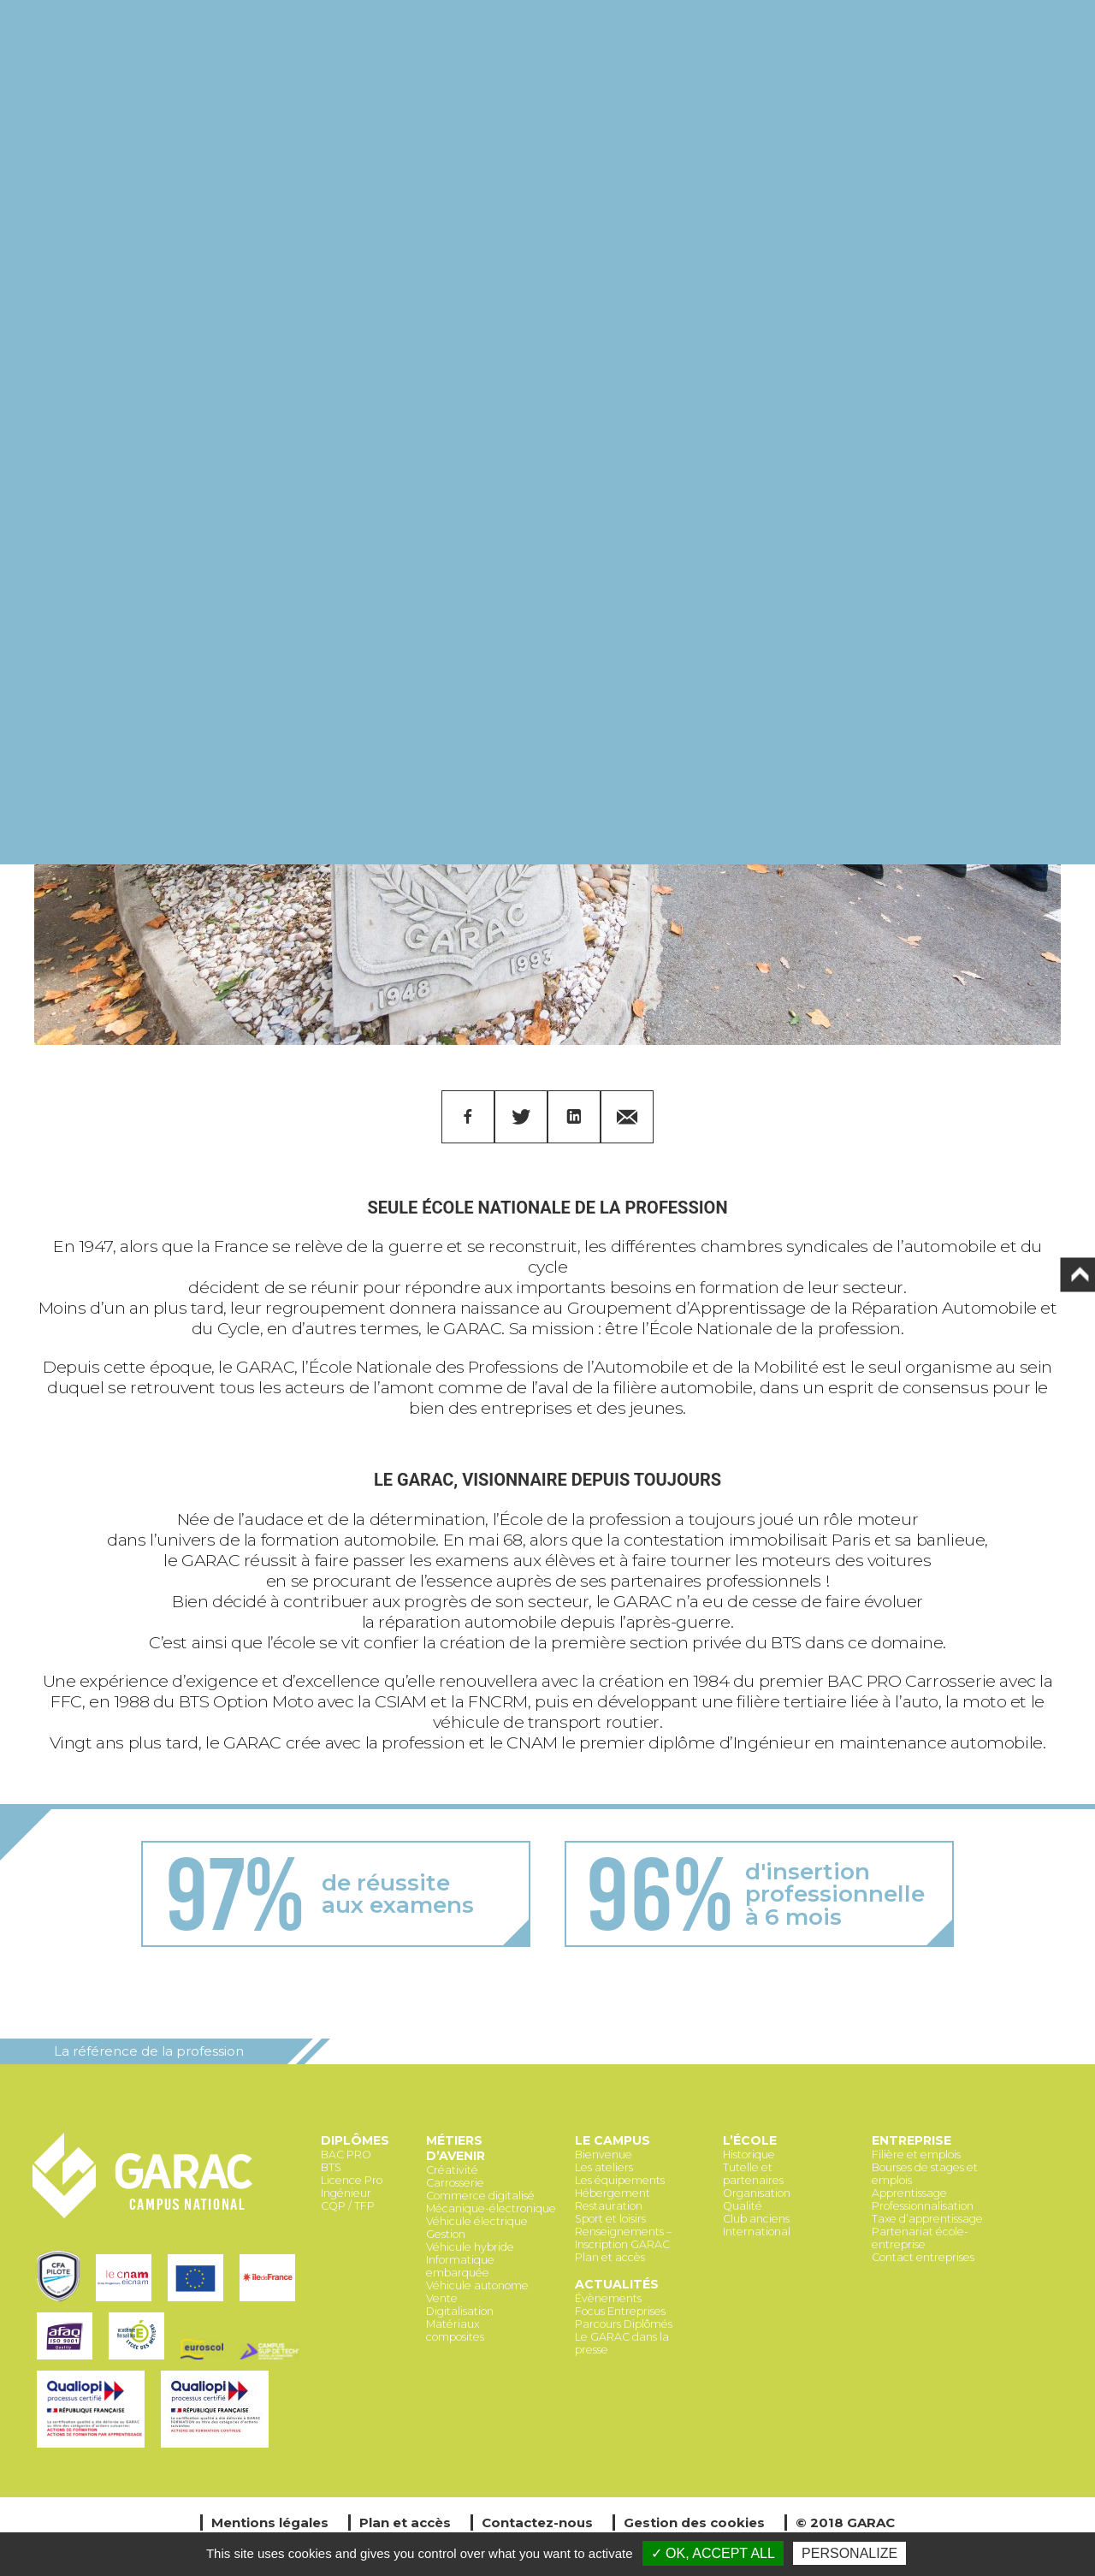 The width and height of the screenshot is (1095, 2576). Describe the element at coordinates (608, 2298) in the screenshot. I see `Évènements` at that location.